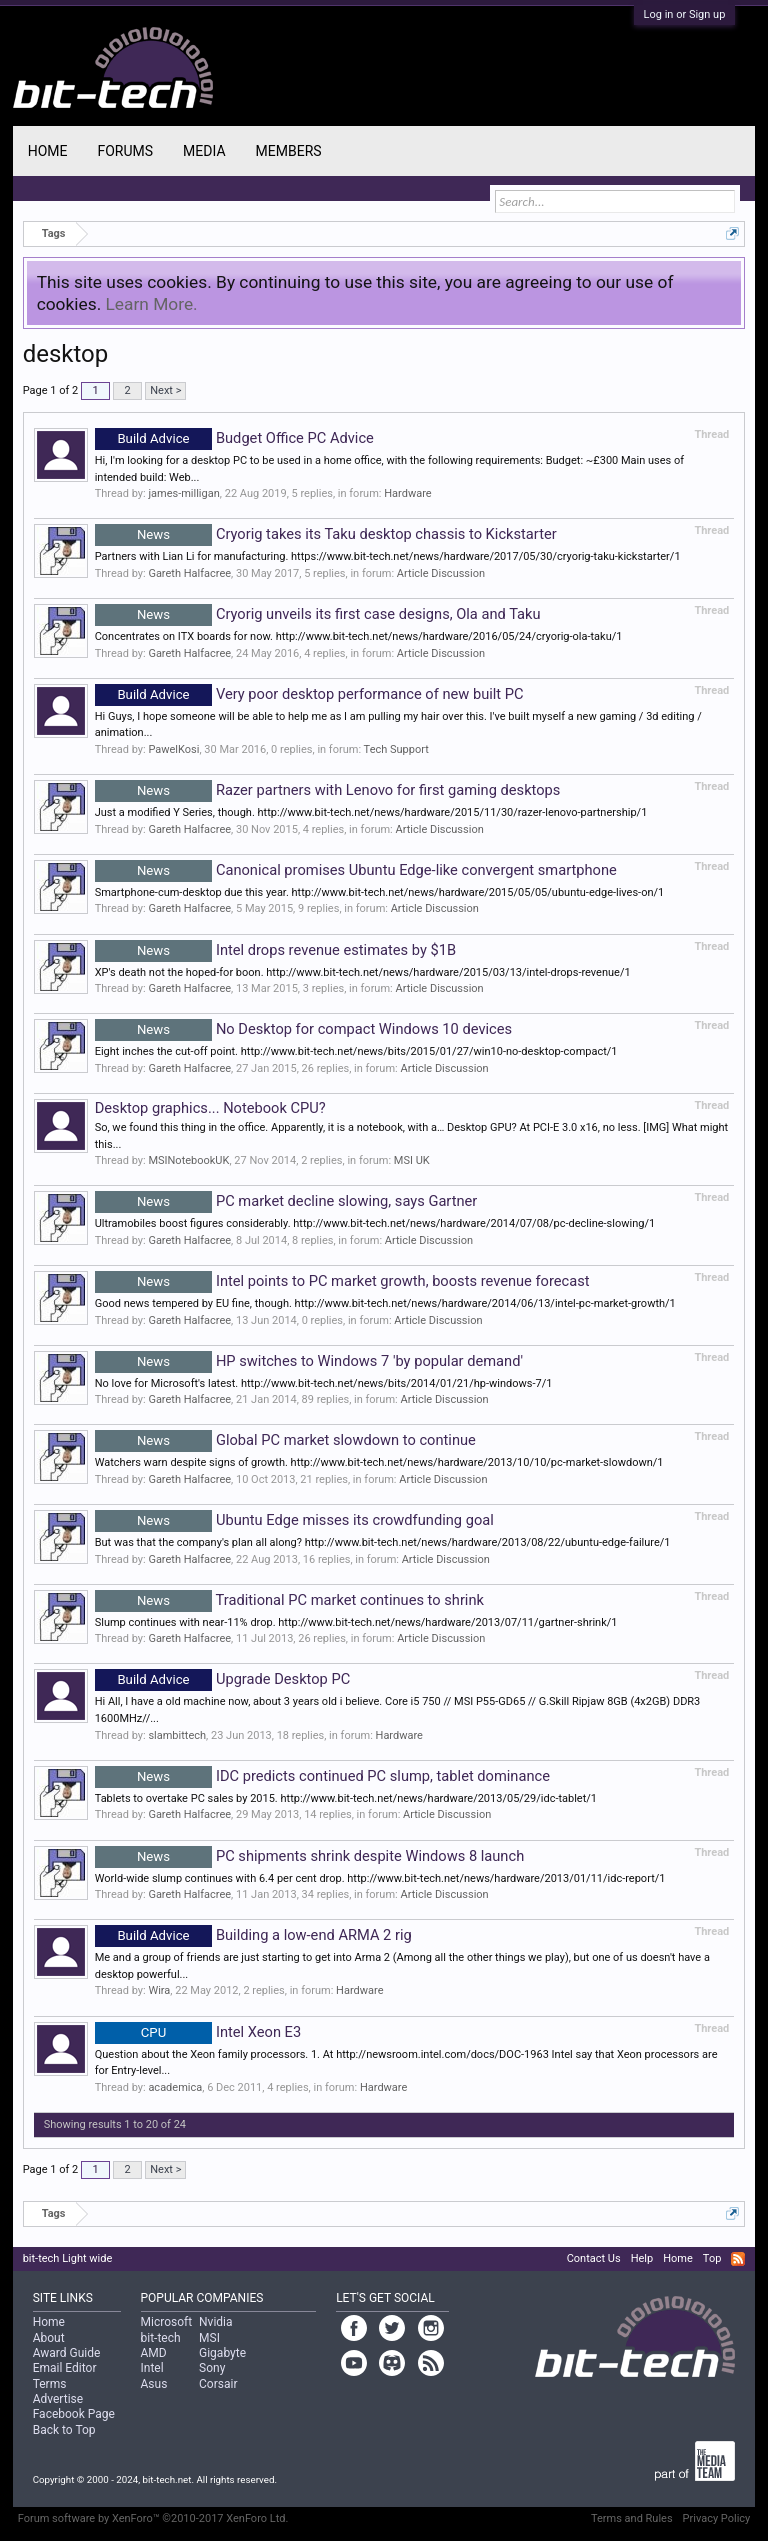 The height and width of the screenshot is (2541, 768). Describe the element at coordinates (177, 1735) in the screenshot. I see `slambittech` at that location.